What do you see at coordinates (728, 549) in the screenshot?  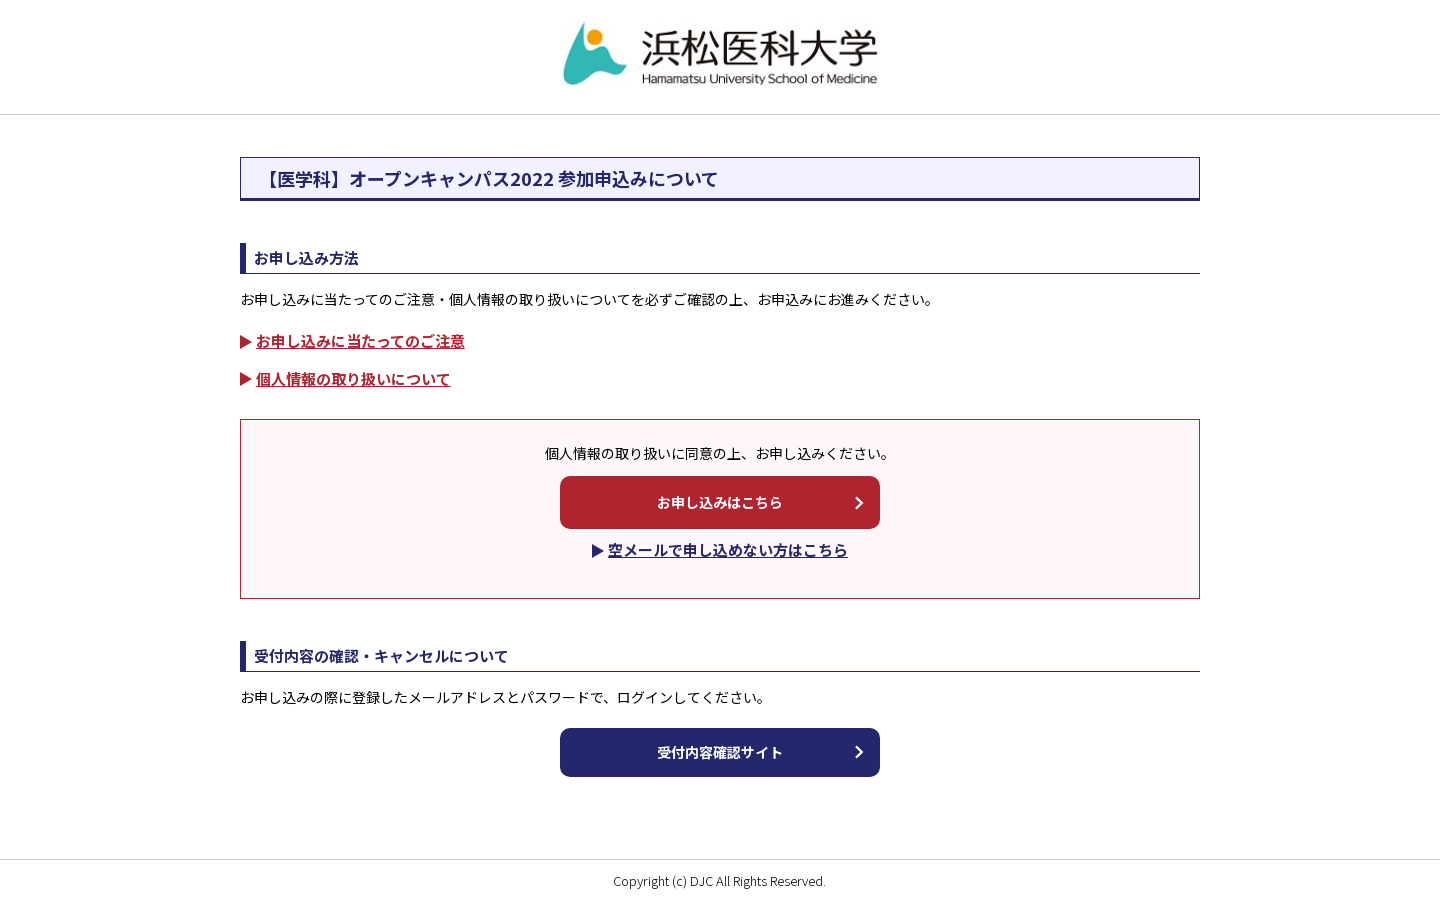 I see `空メールで申し込めない方はこちら` at bounding box center [728, 549].